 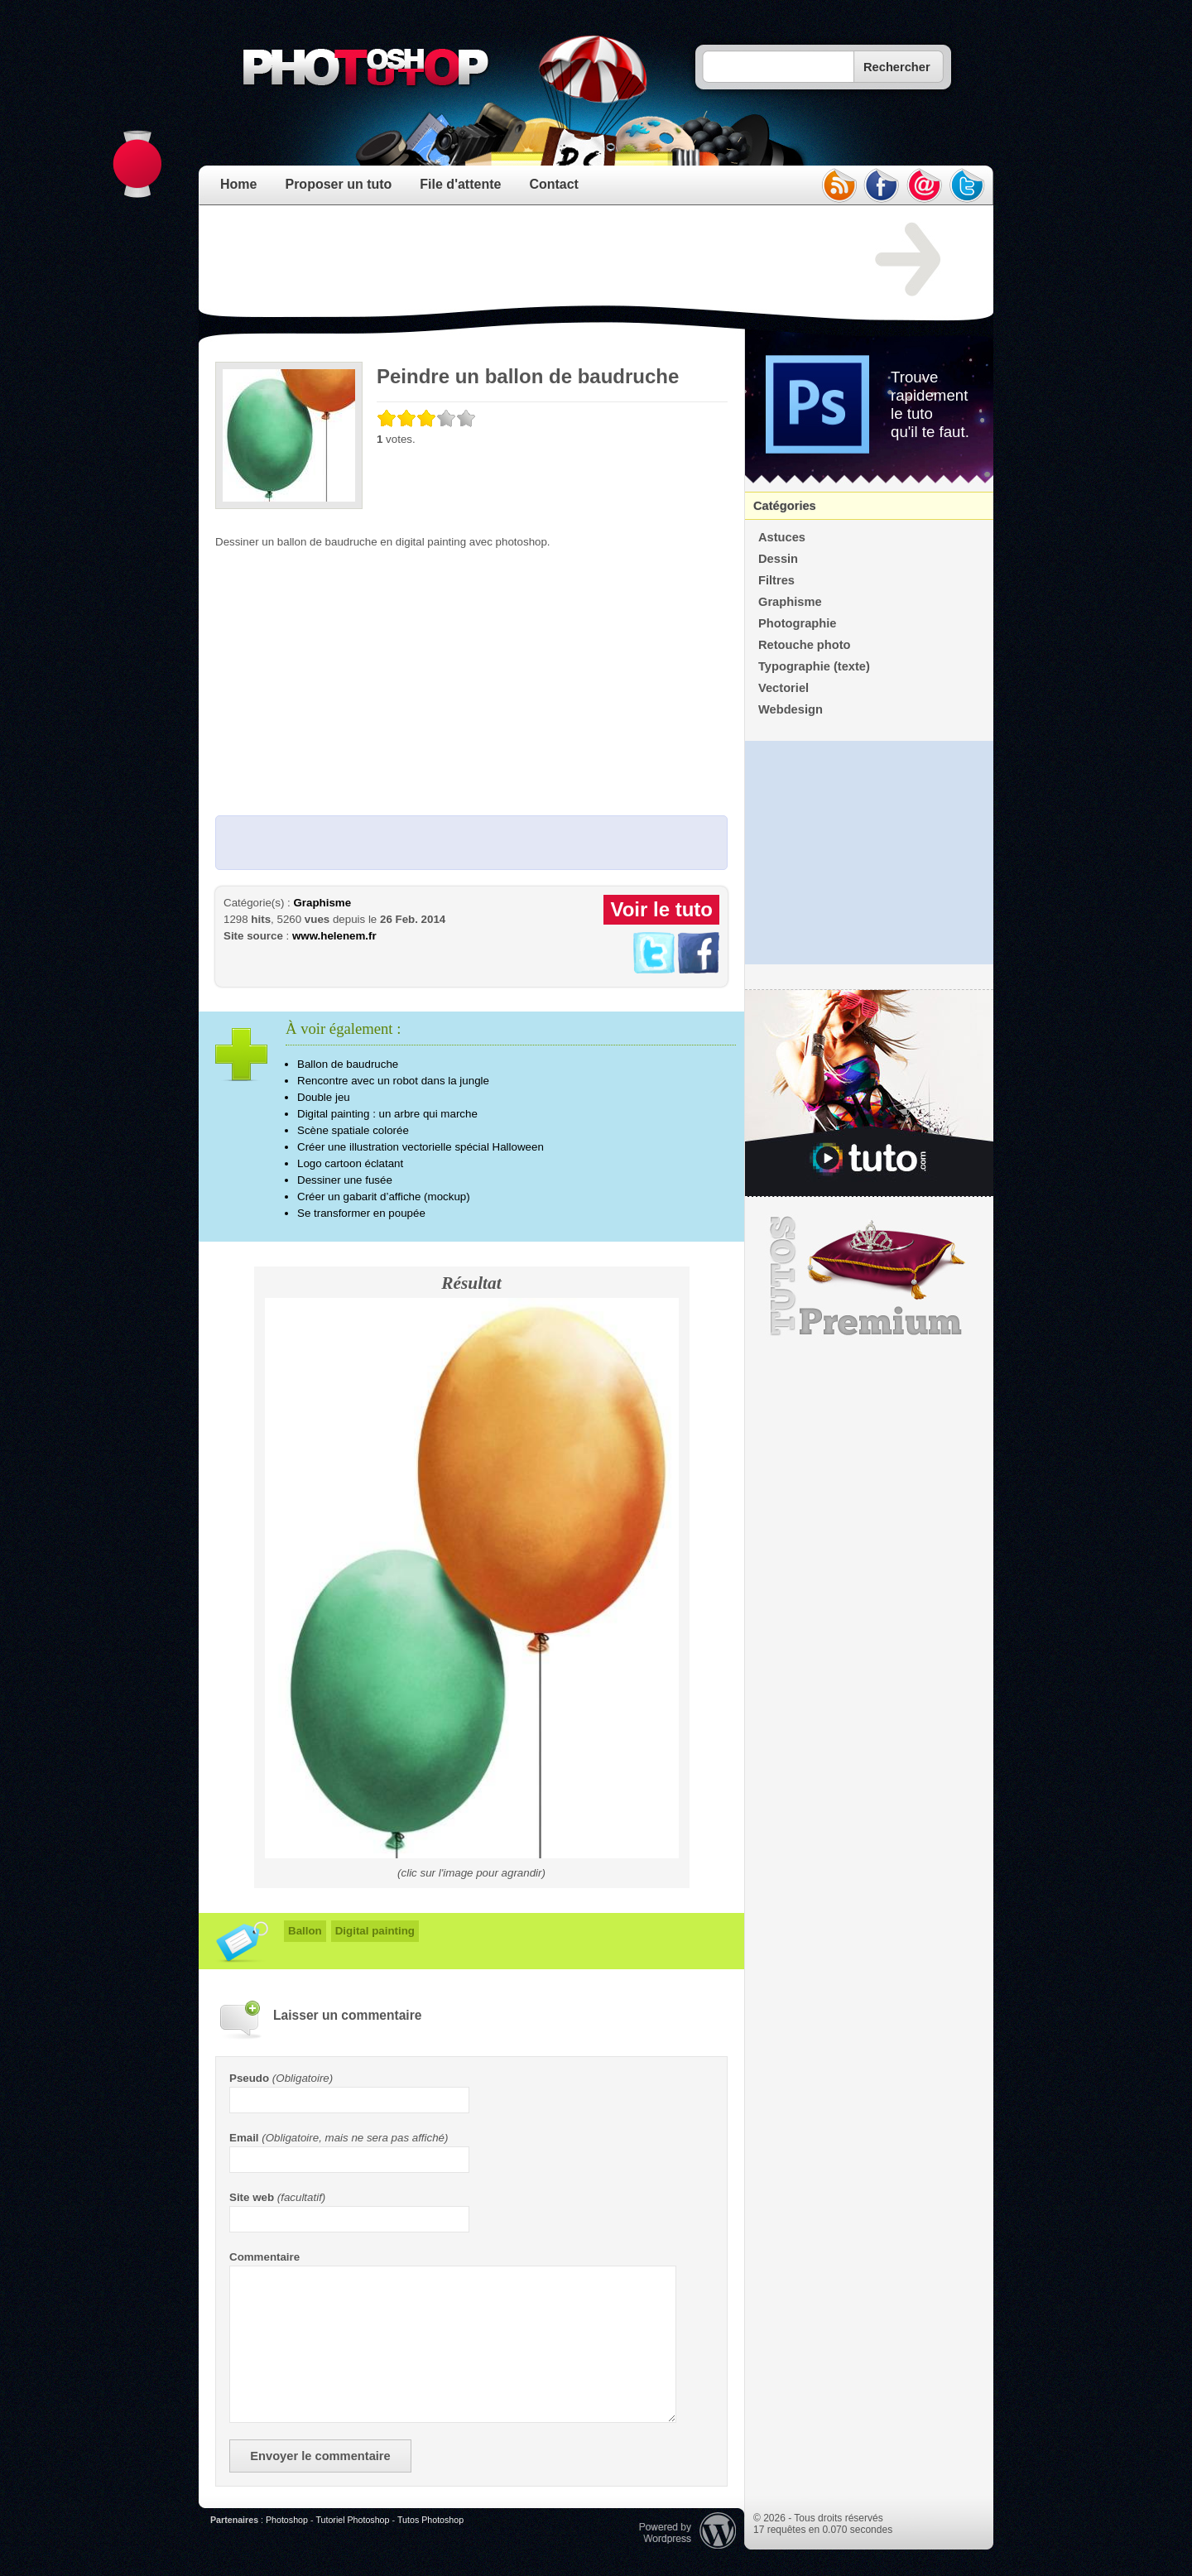 What do you see at coordinates (924, 185) in the screenshot?
I see `email` at bounding box center [924, 185].